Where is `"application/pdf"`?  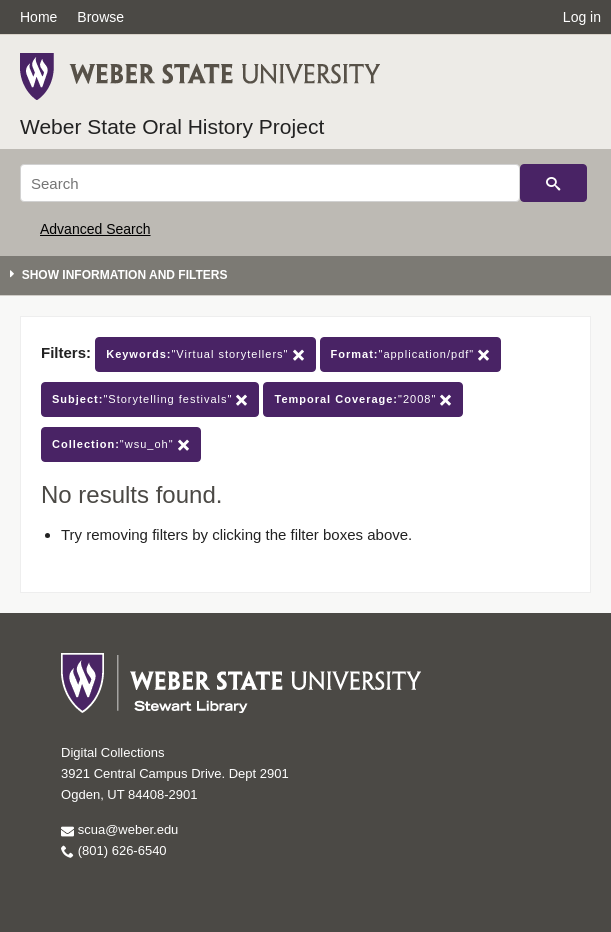 "application/pdf" is located at coordinates (411, 354).